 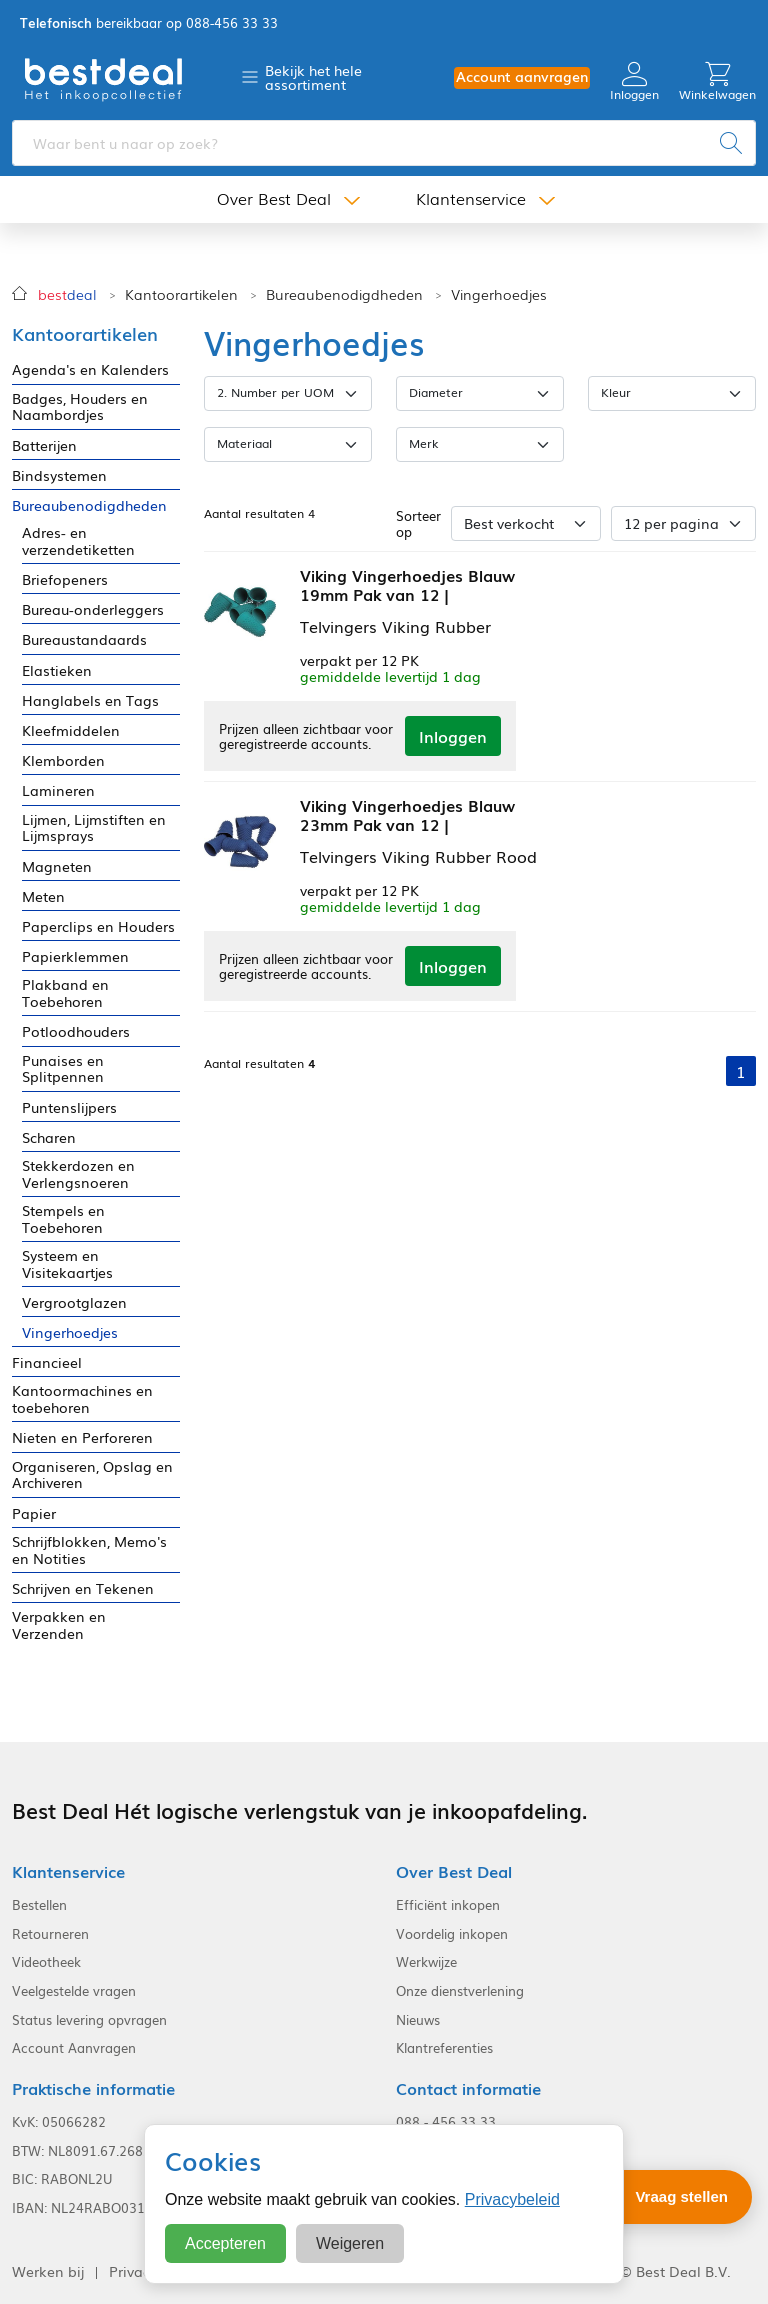 What do you see at coordinates (275, 392) in the screenshot?
I see `2. Number per UOM` at bounding box center [275, 392].